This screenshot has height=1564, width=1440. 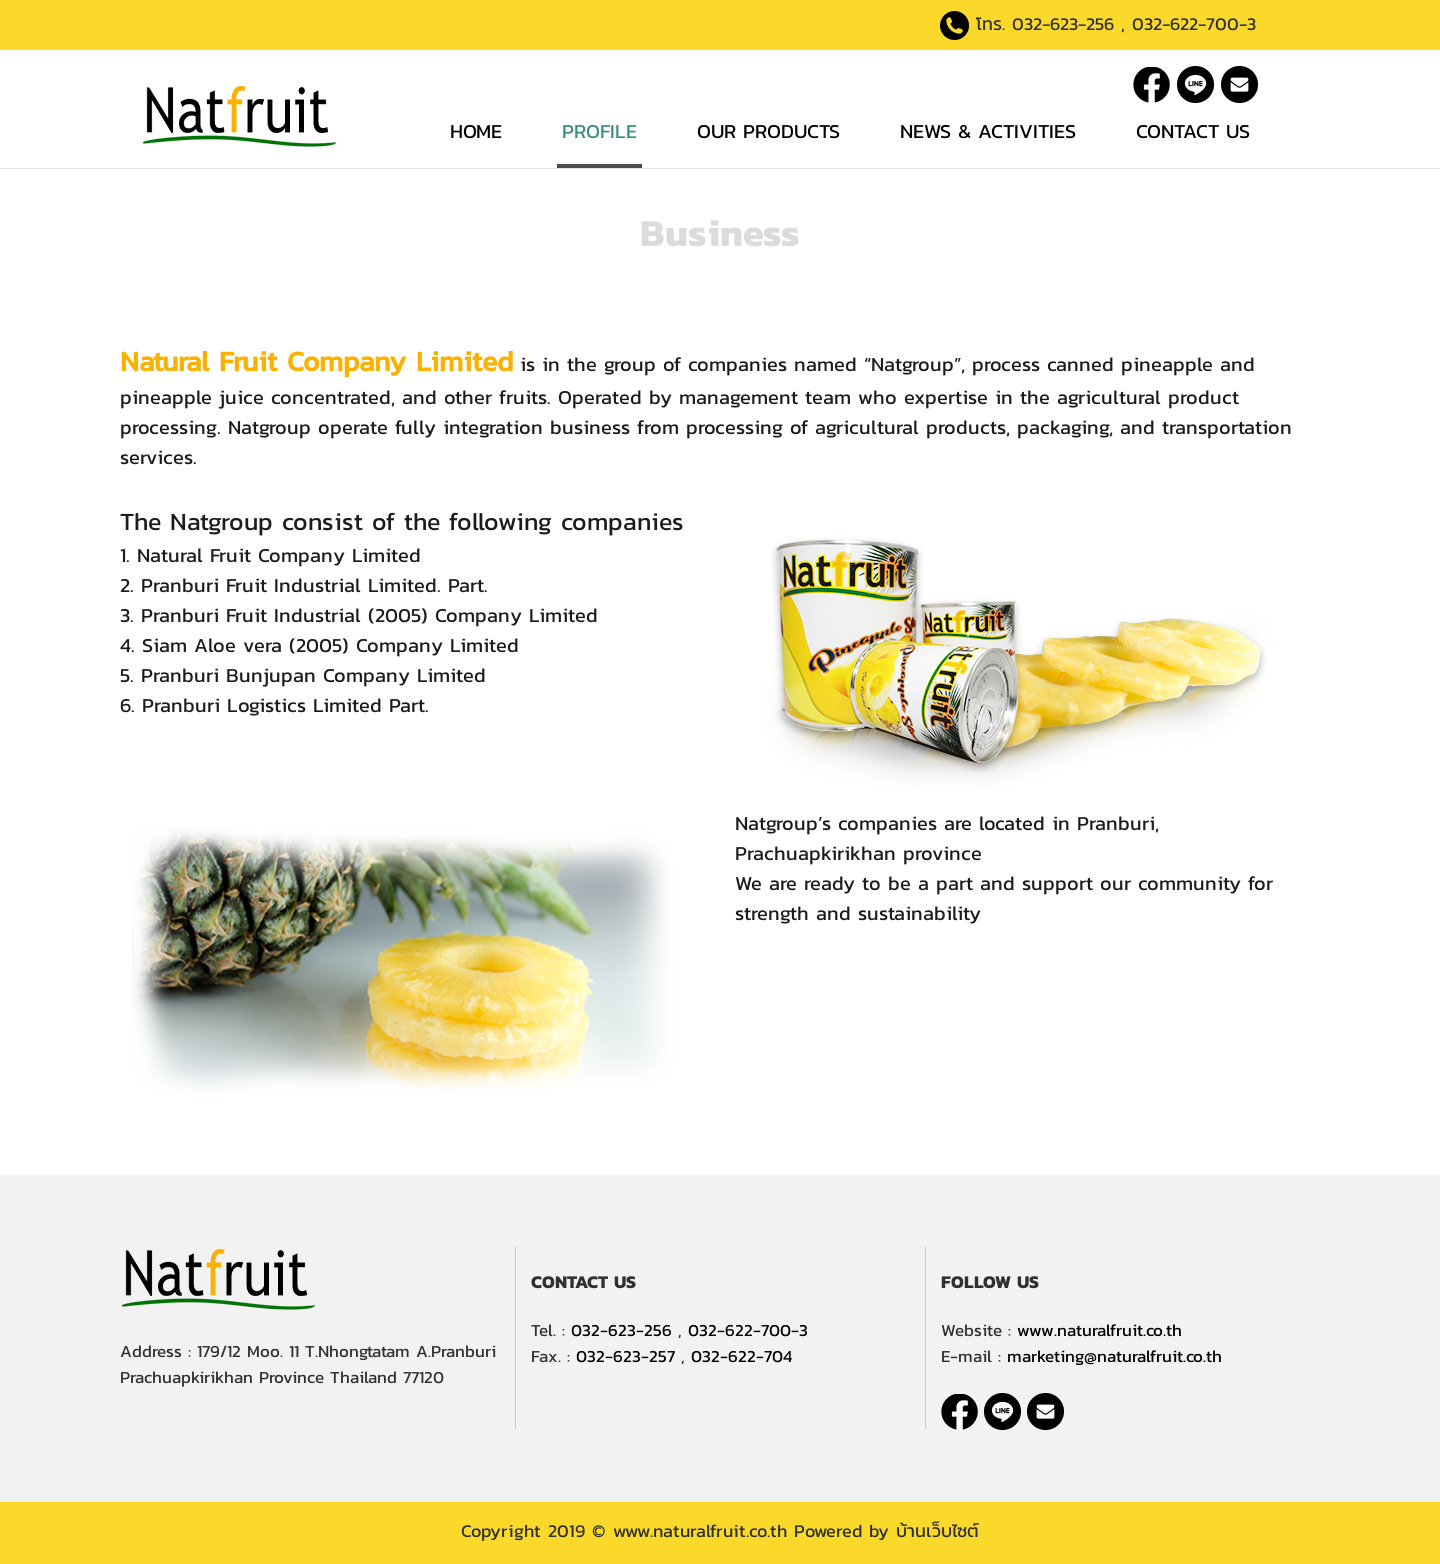 I want to click on 032-622-704, so click(x=741, y=1356).